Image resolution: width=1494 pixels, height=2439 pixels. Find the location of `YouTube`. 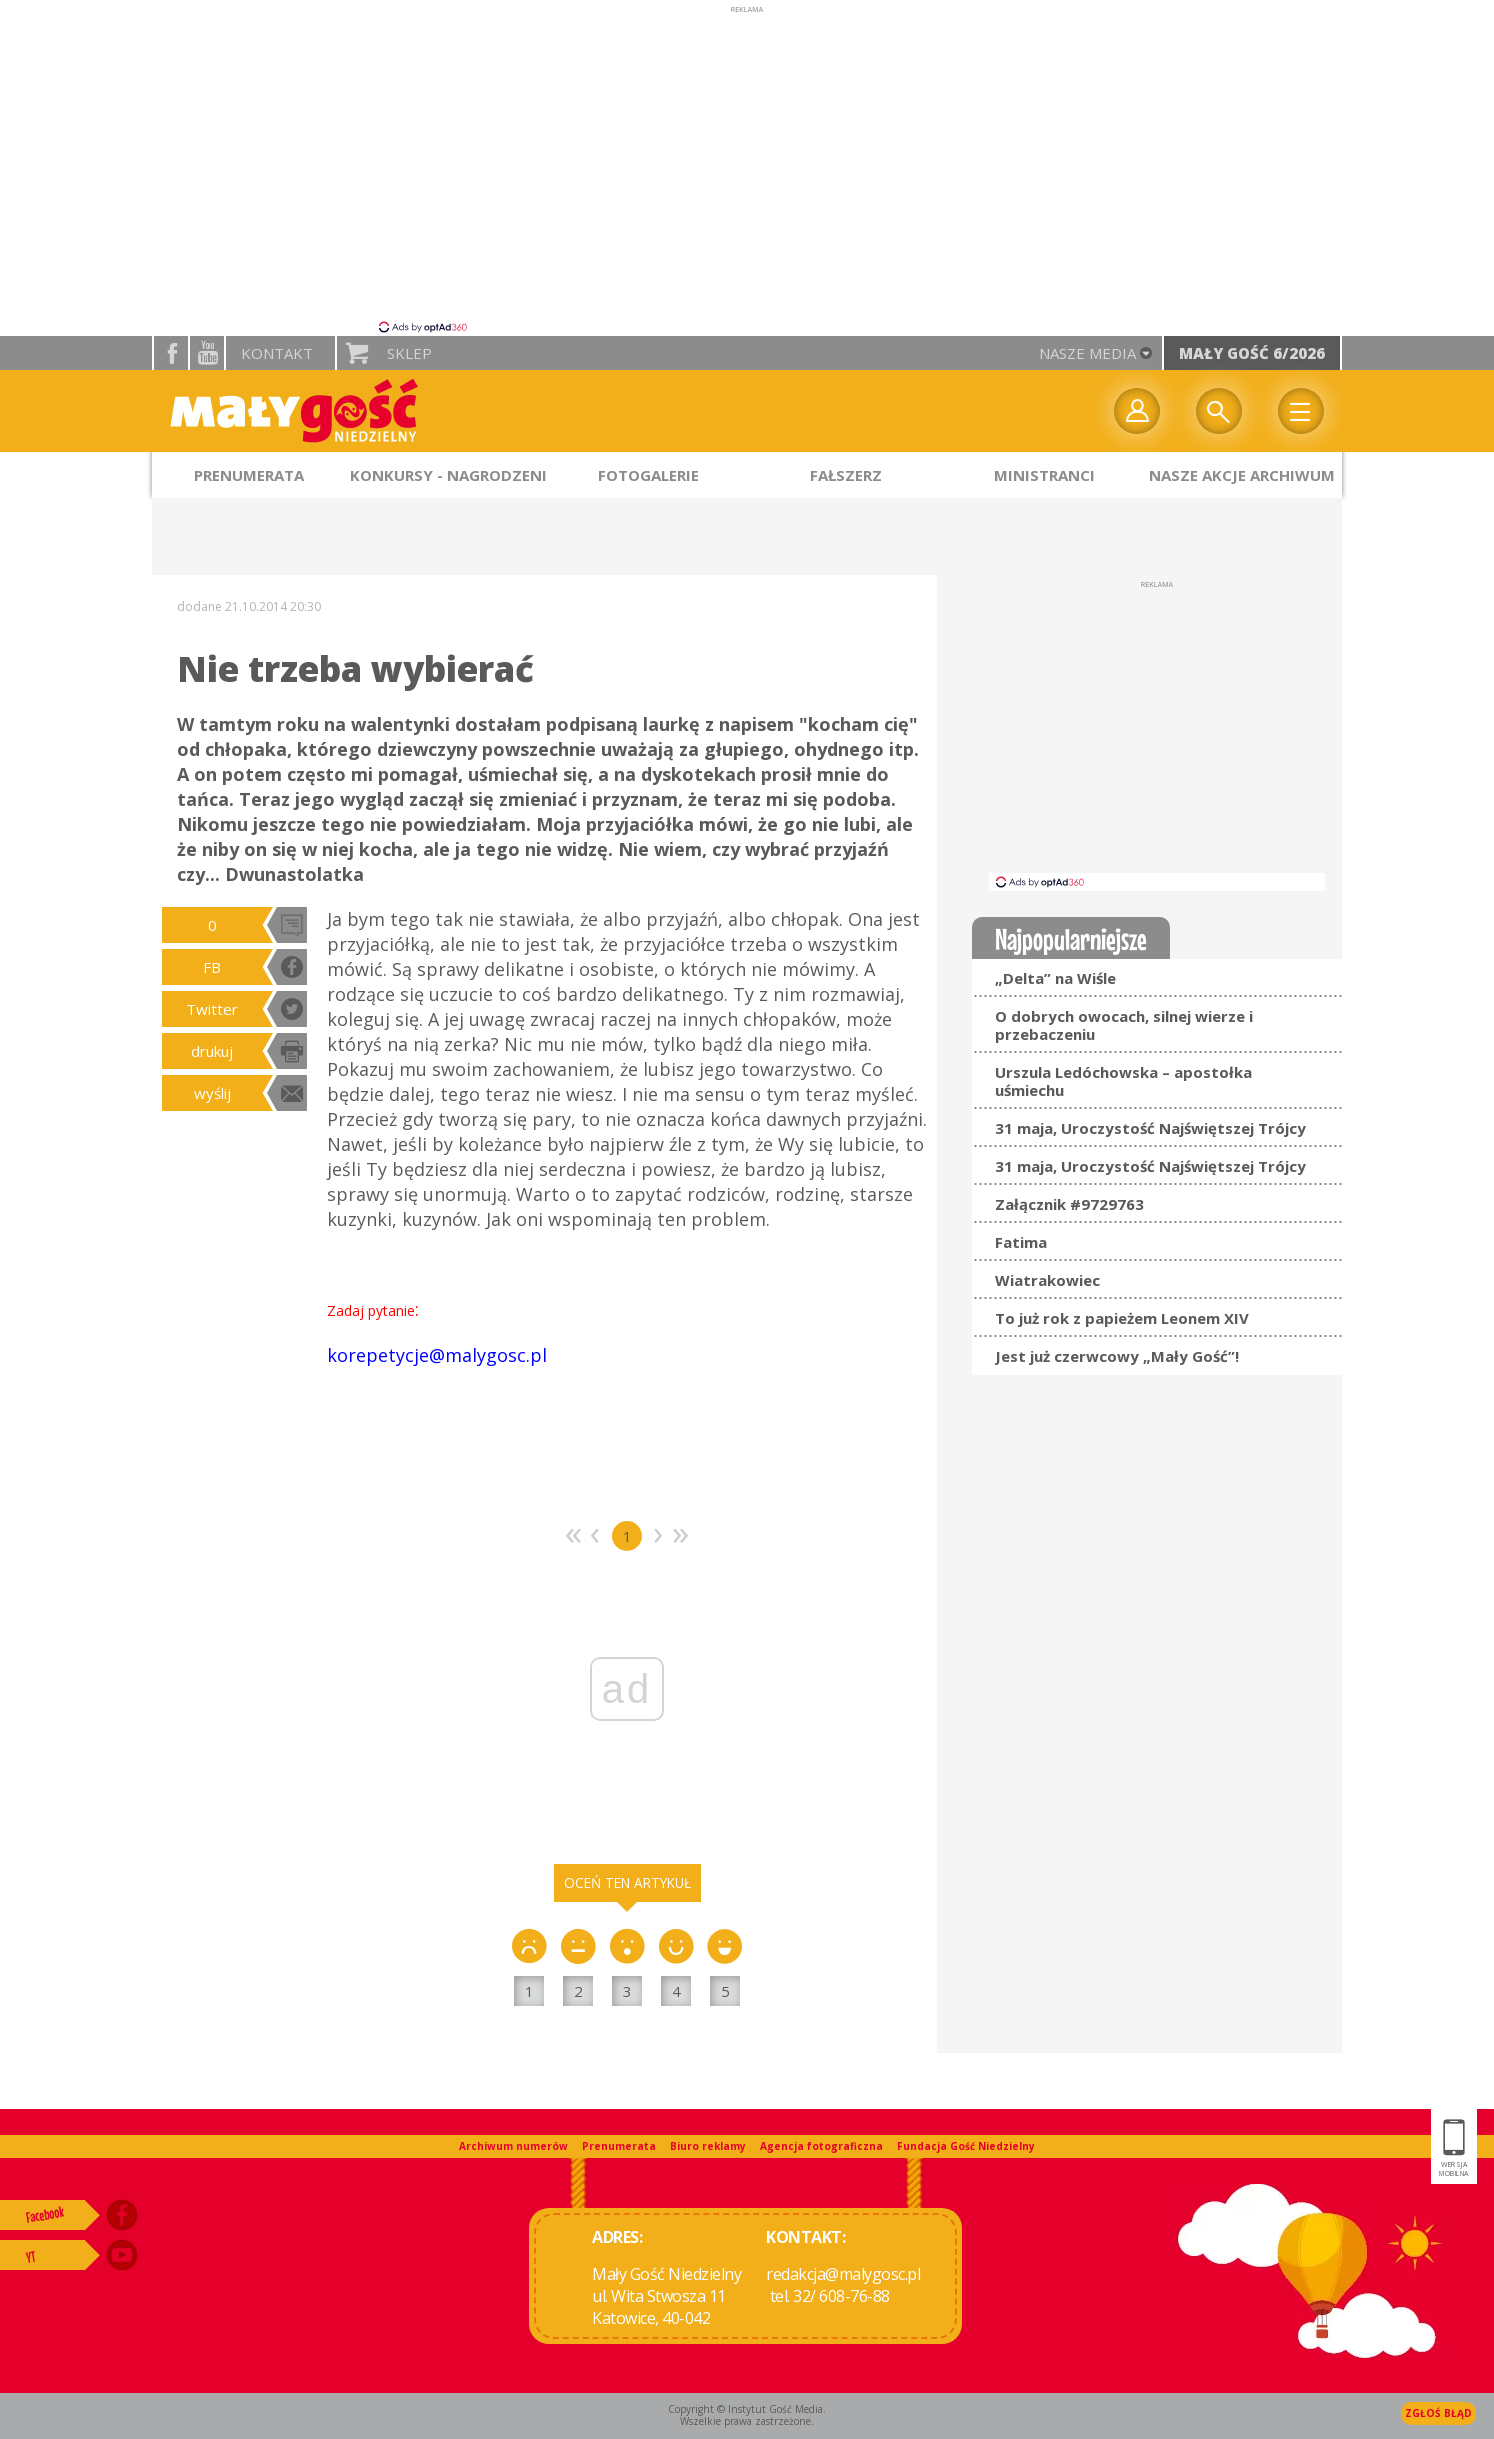

YouTube is located at coordinates (207, 353).